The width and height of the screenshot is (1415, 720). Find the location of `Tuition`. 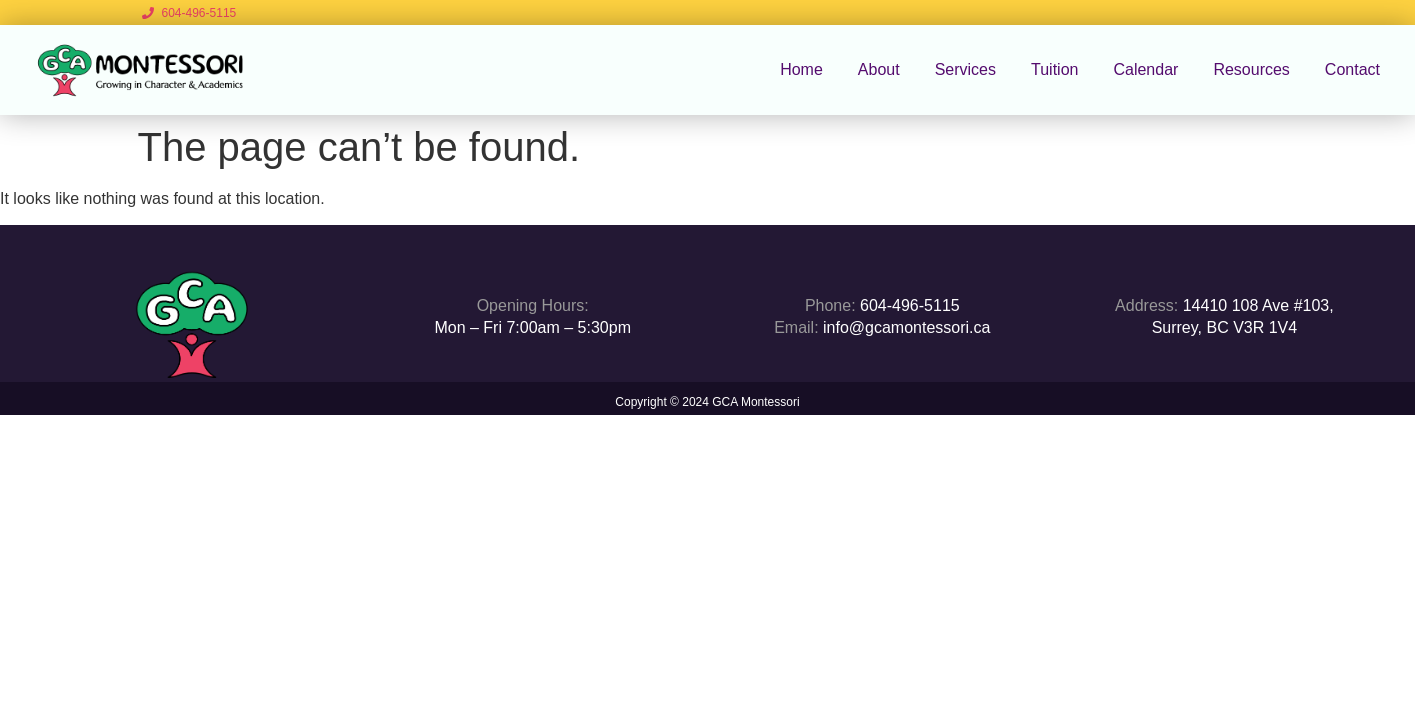

Tuition is located at coordinates (1054, 69).